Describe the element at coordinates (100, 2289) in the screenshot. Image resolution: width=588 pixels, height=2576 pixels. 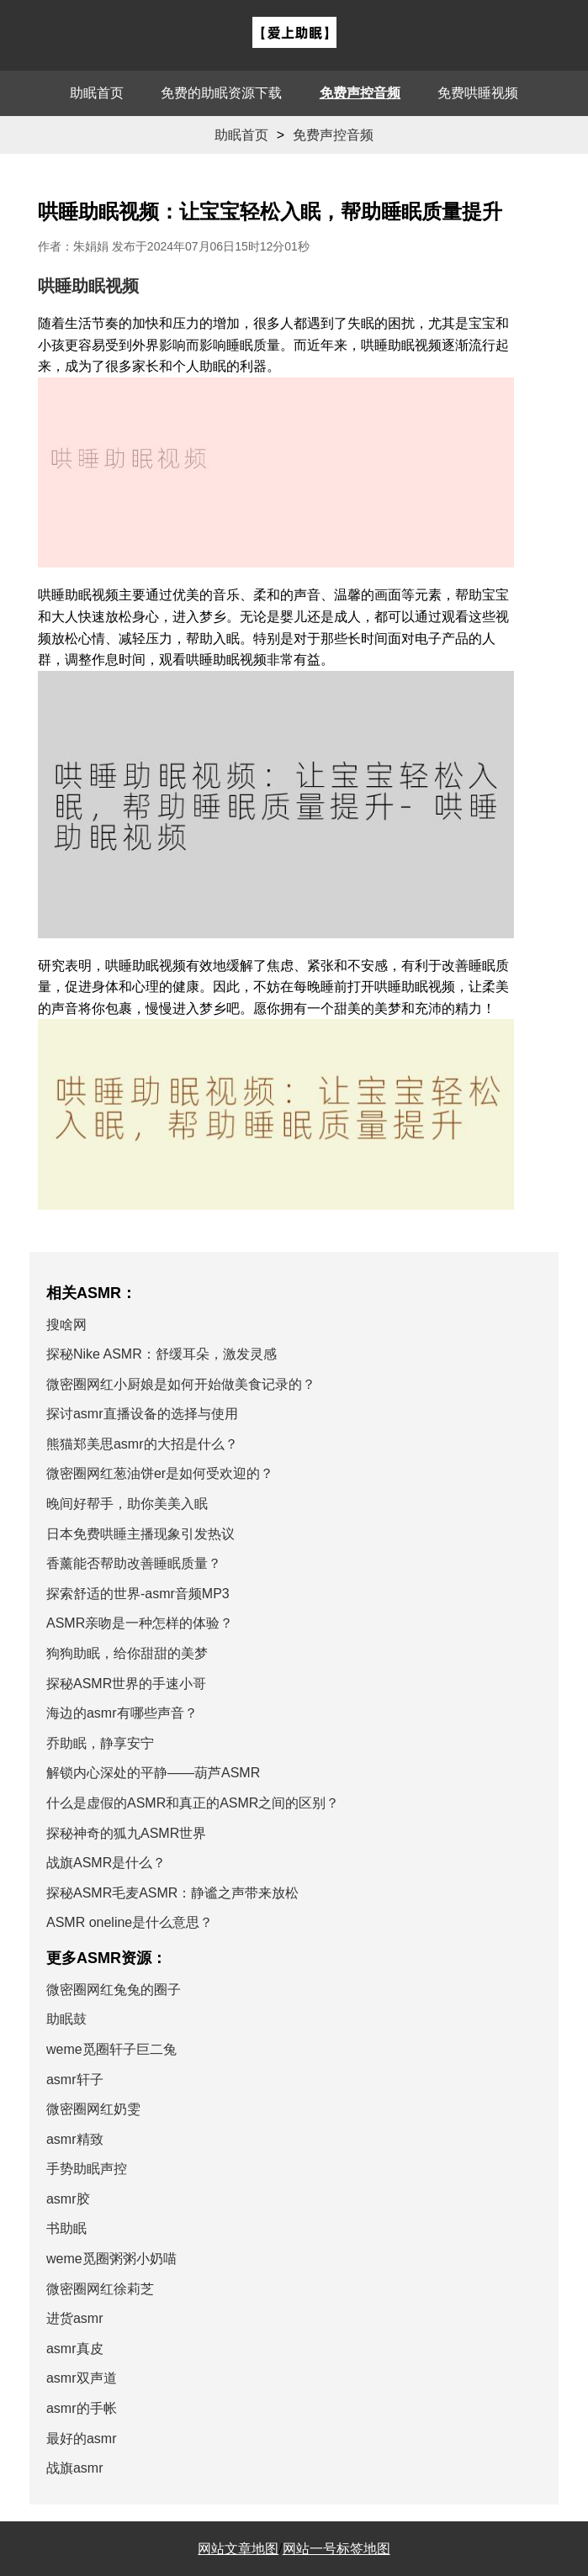
I see `微密圈网红徐莉芝` at that location.